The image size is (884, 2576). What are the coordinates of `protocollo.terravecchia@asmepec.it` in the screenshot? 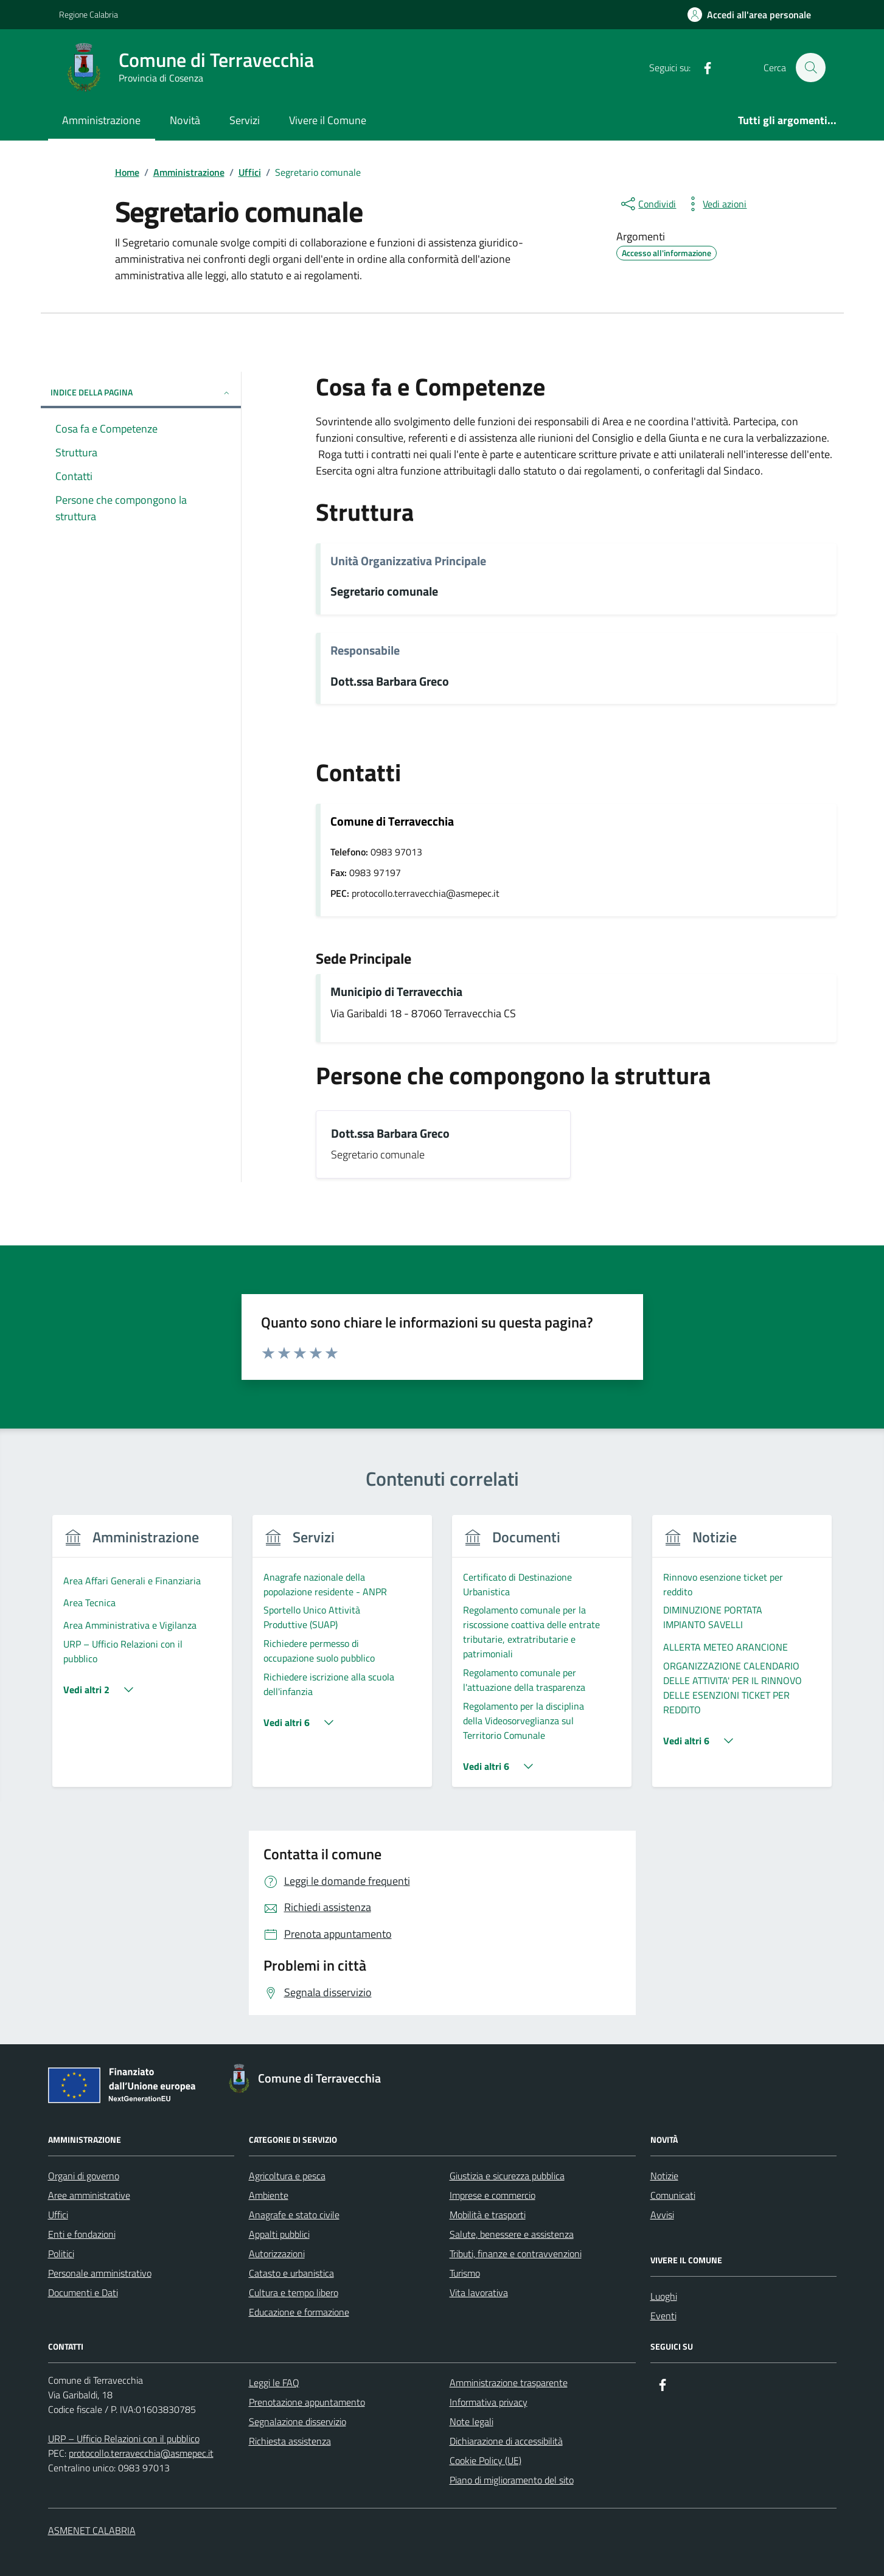 It's located at (141, 2453).